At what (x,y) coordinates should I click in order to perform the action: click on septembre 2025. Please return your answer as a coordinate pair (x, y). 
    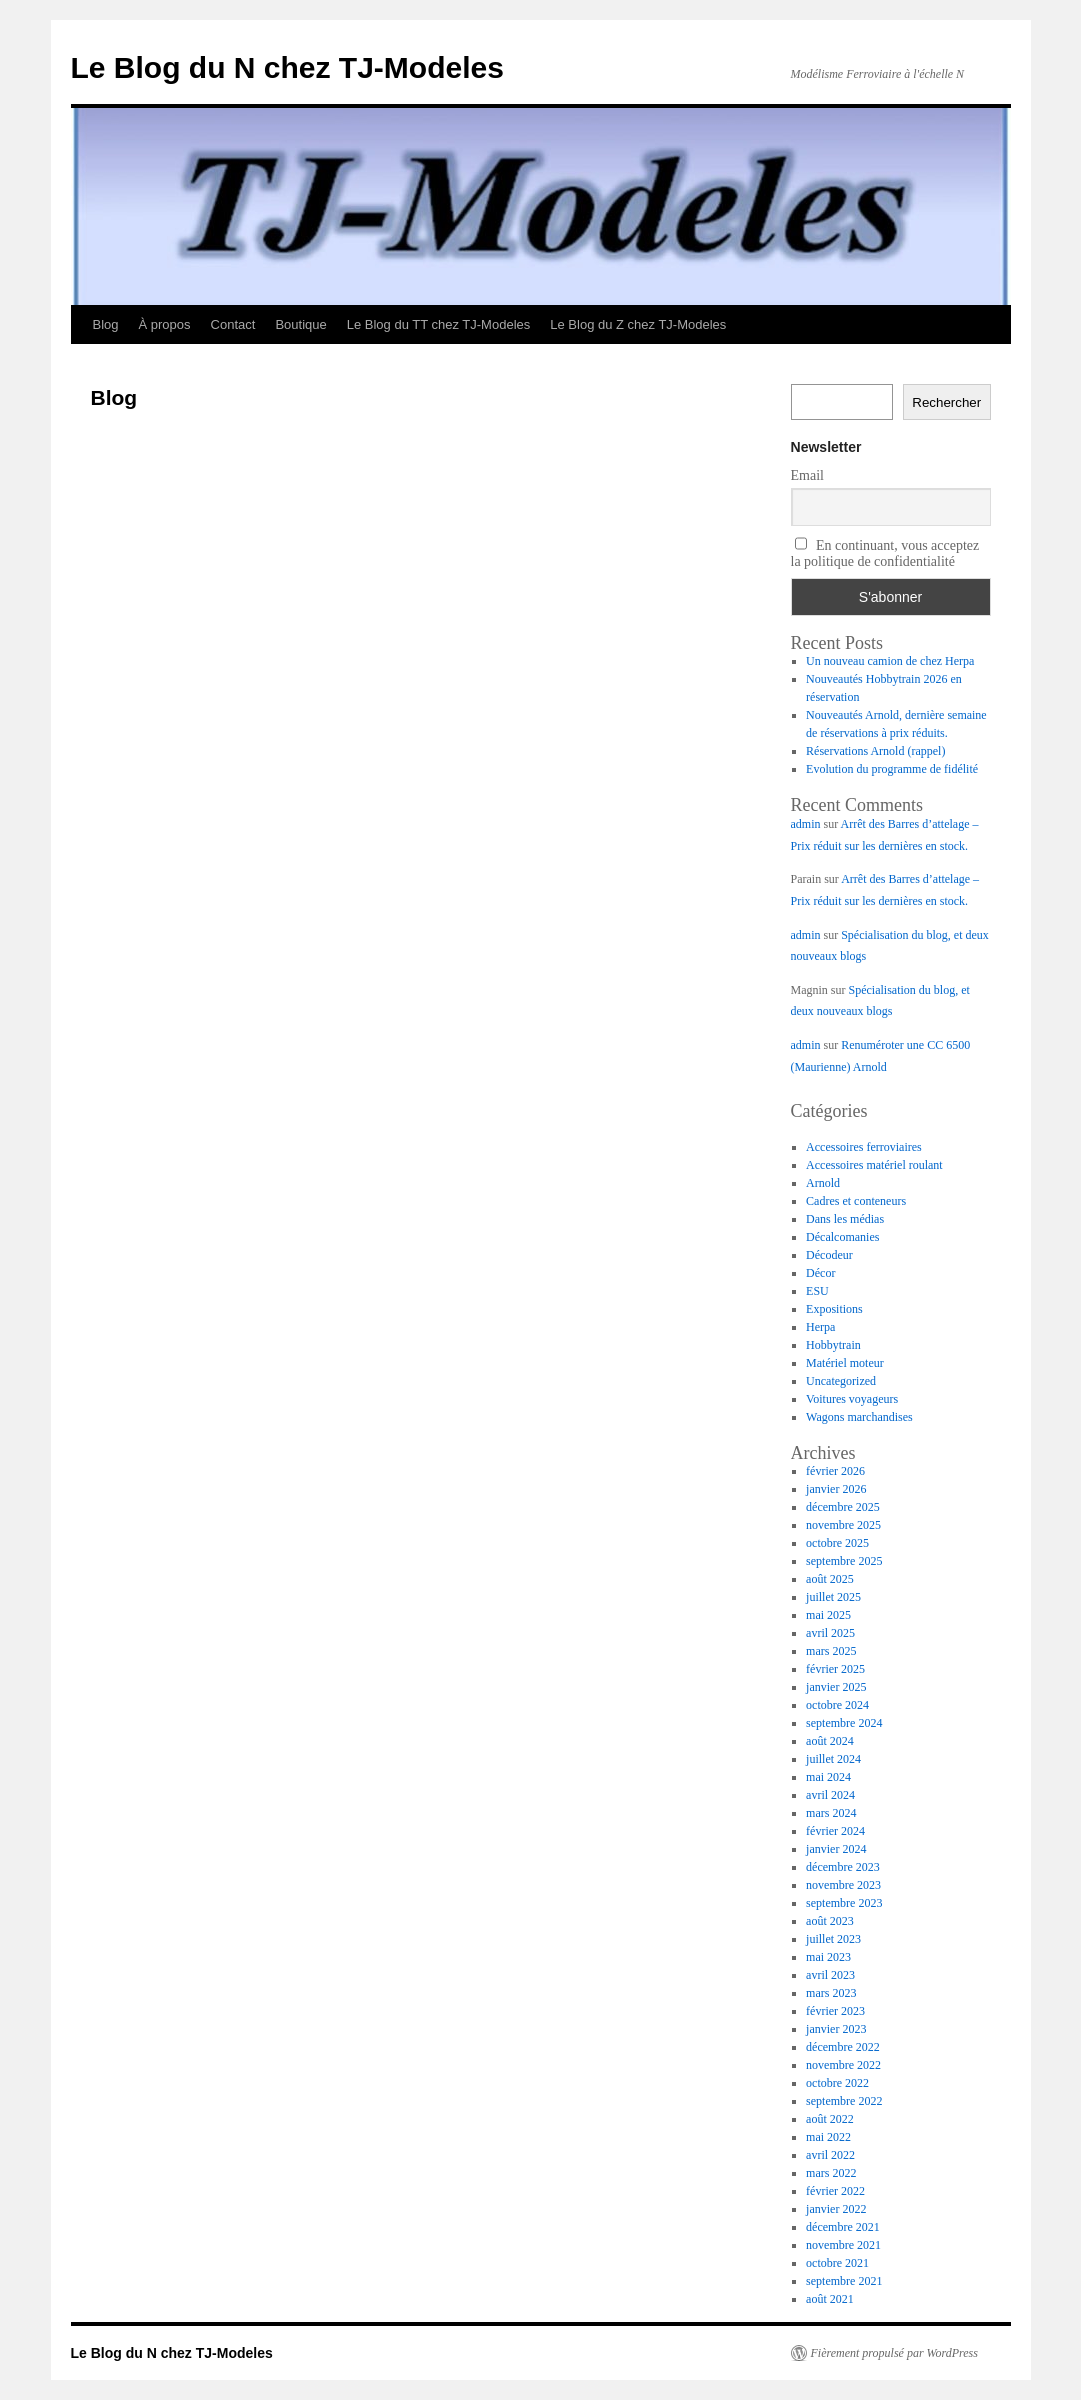
    Looking at the image, I should click on (844, 1561).